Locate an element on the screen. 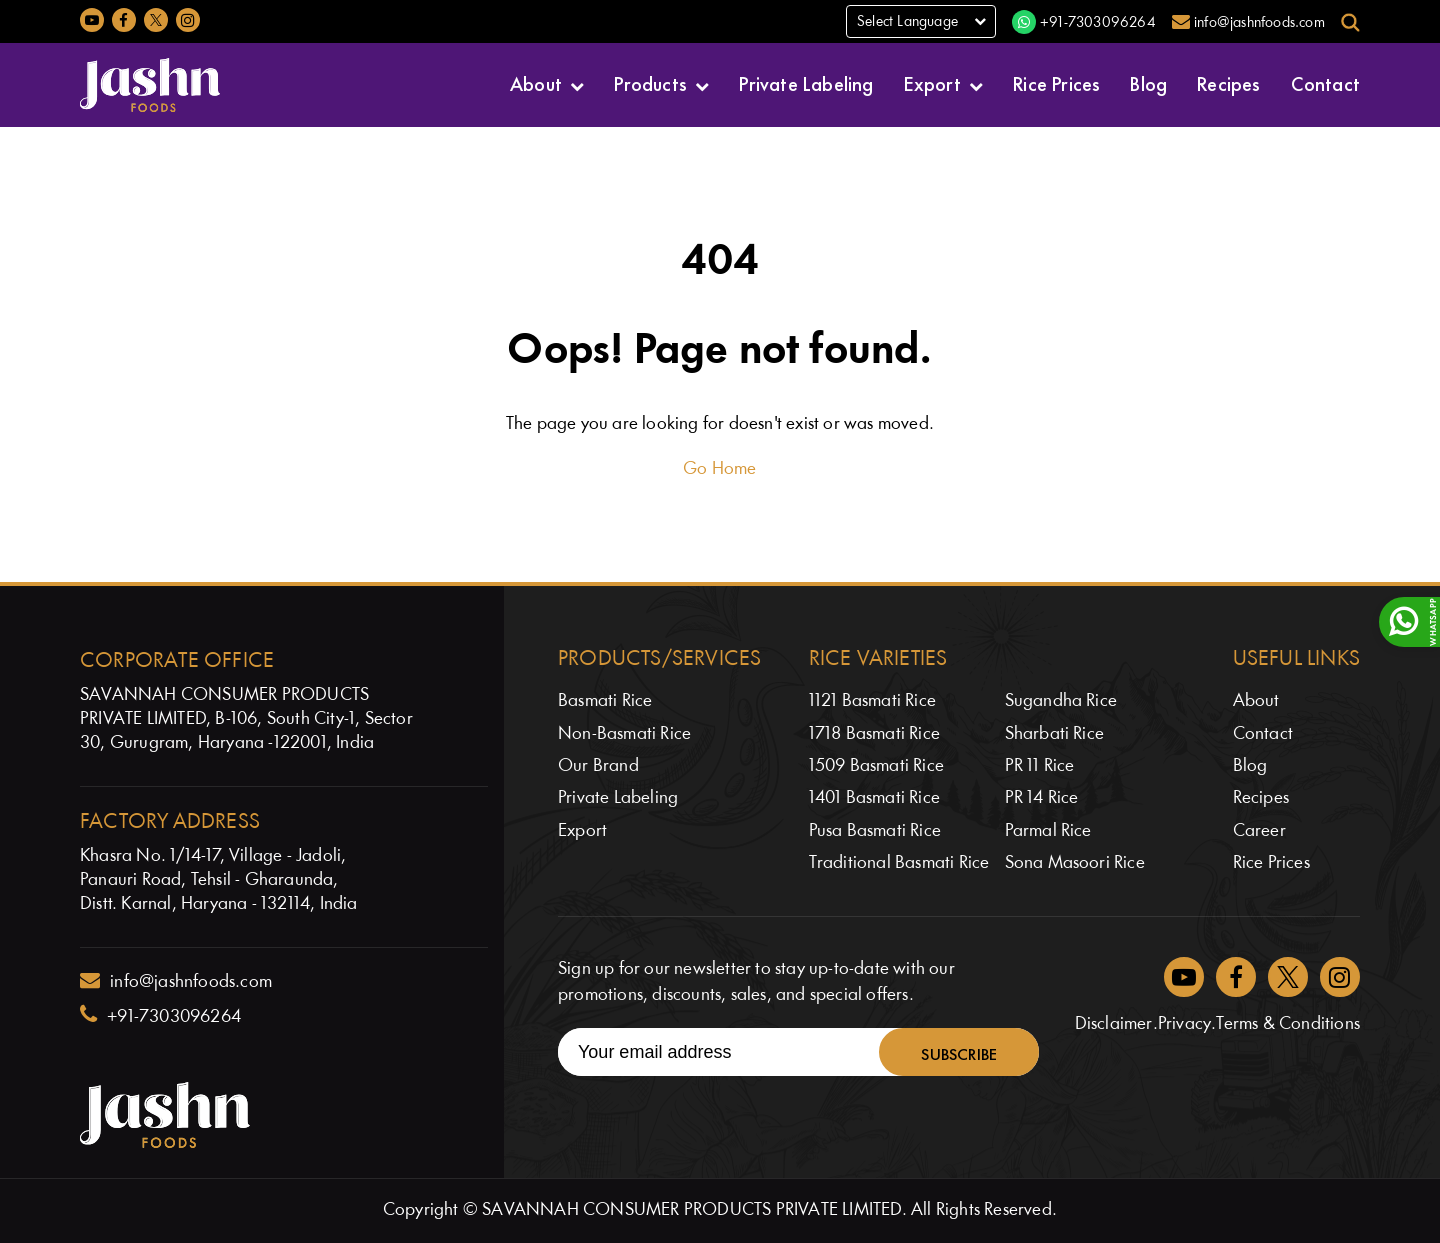 The height and width of the screenshot is (1243, 1440). Blog is located at coordinates (1148, 82).